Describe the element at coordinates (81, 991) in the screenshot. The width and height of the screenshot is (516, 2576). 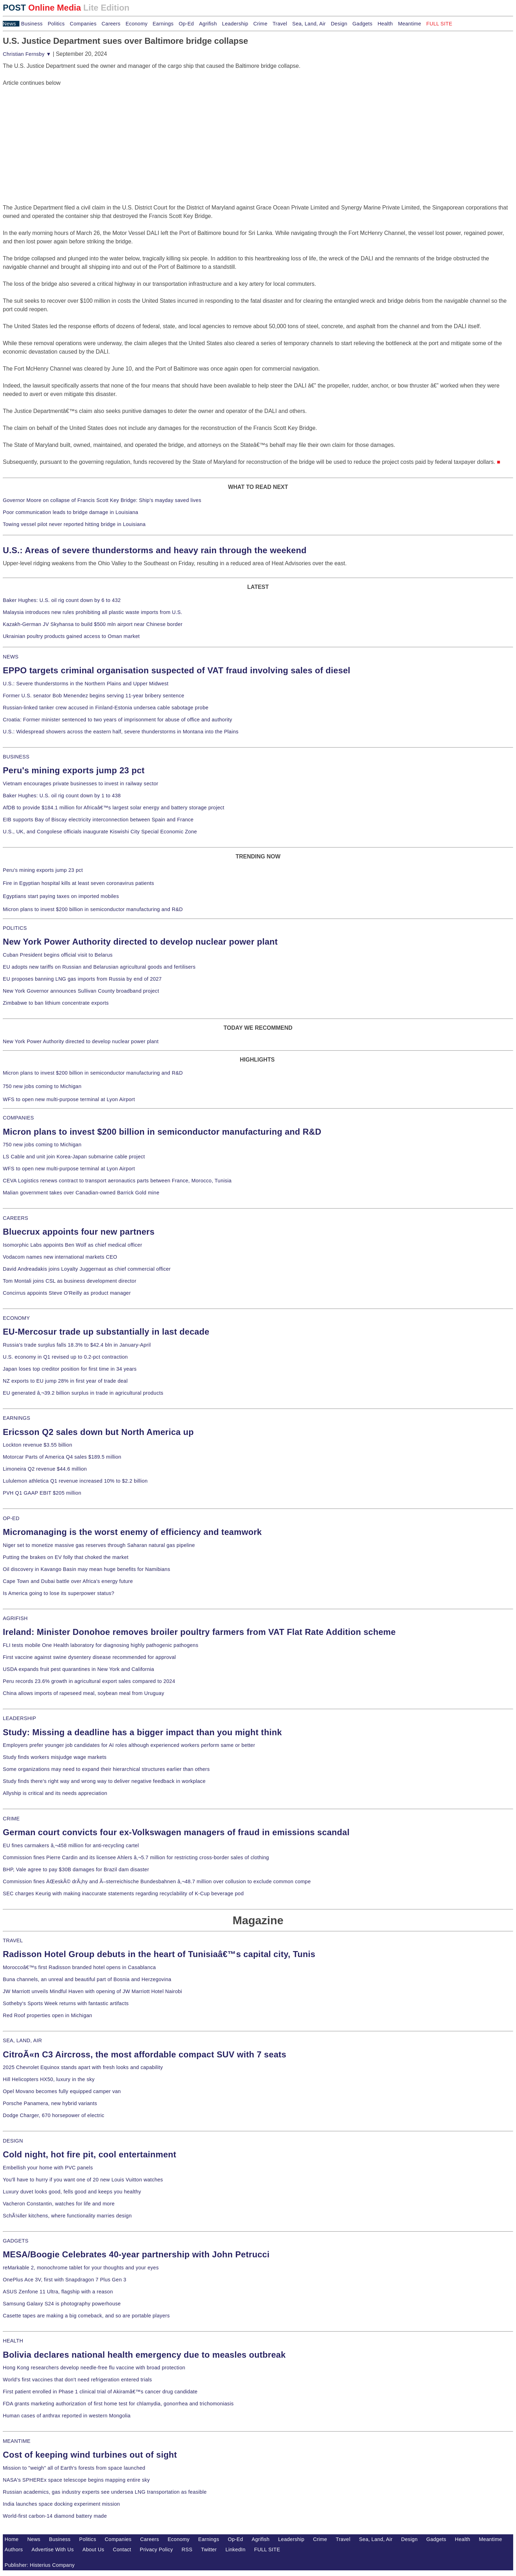
I see `New York Governor announces Sullivan County broadband project` at that location.